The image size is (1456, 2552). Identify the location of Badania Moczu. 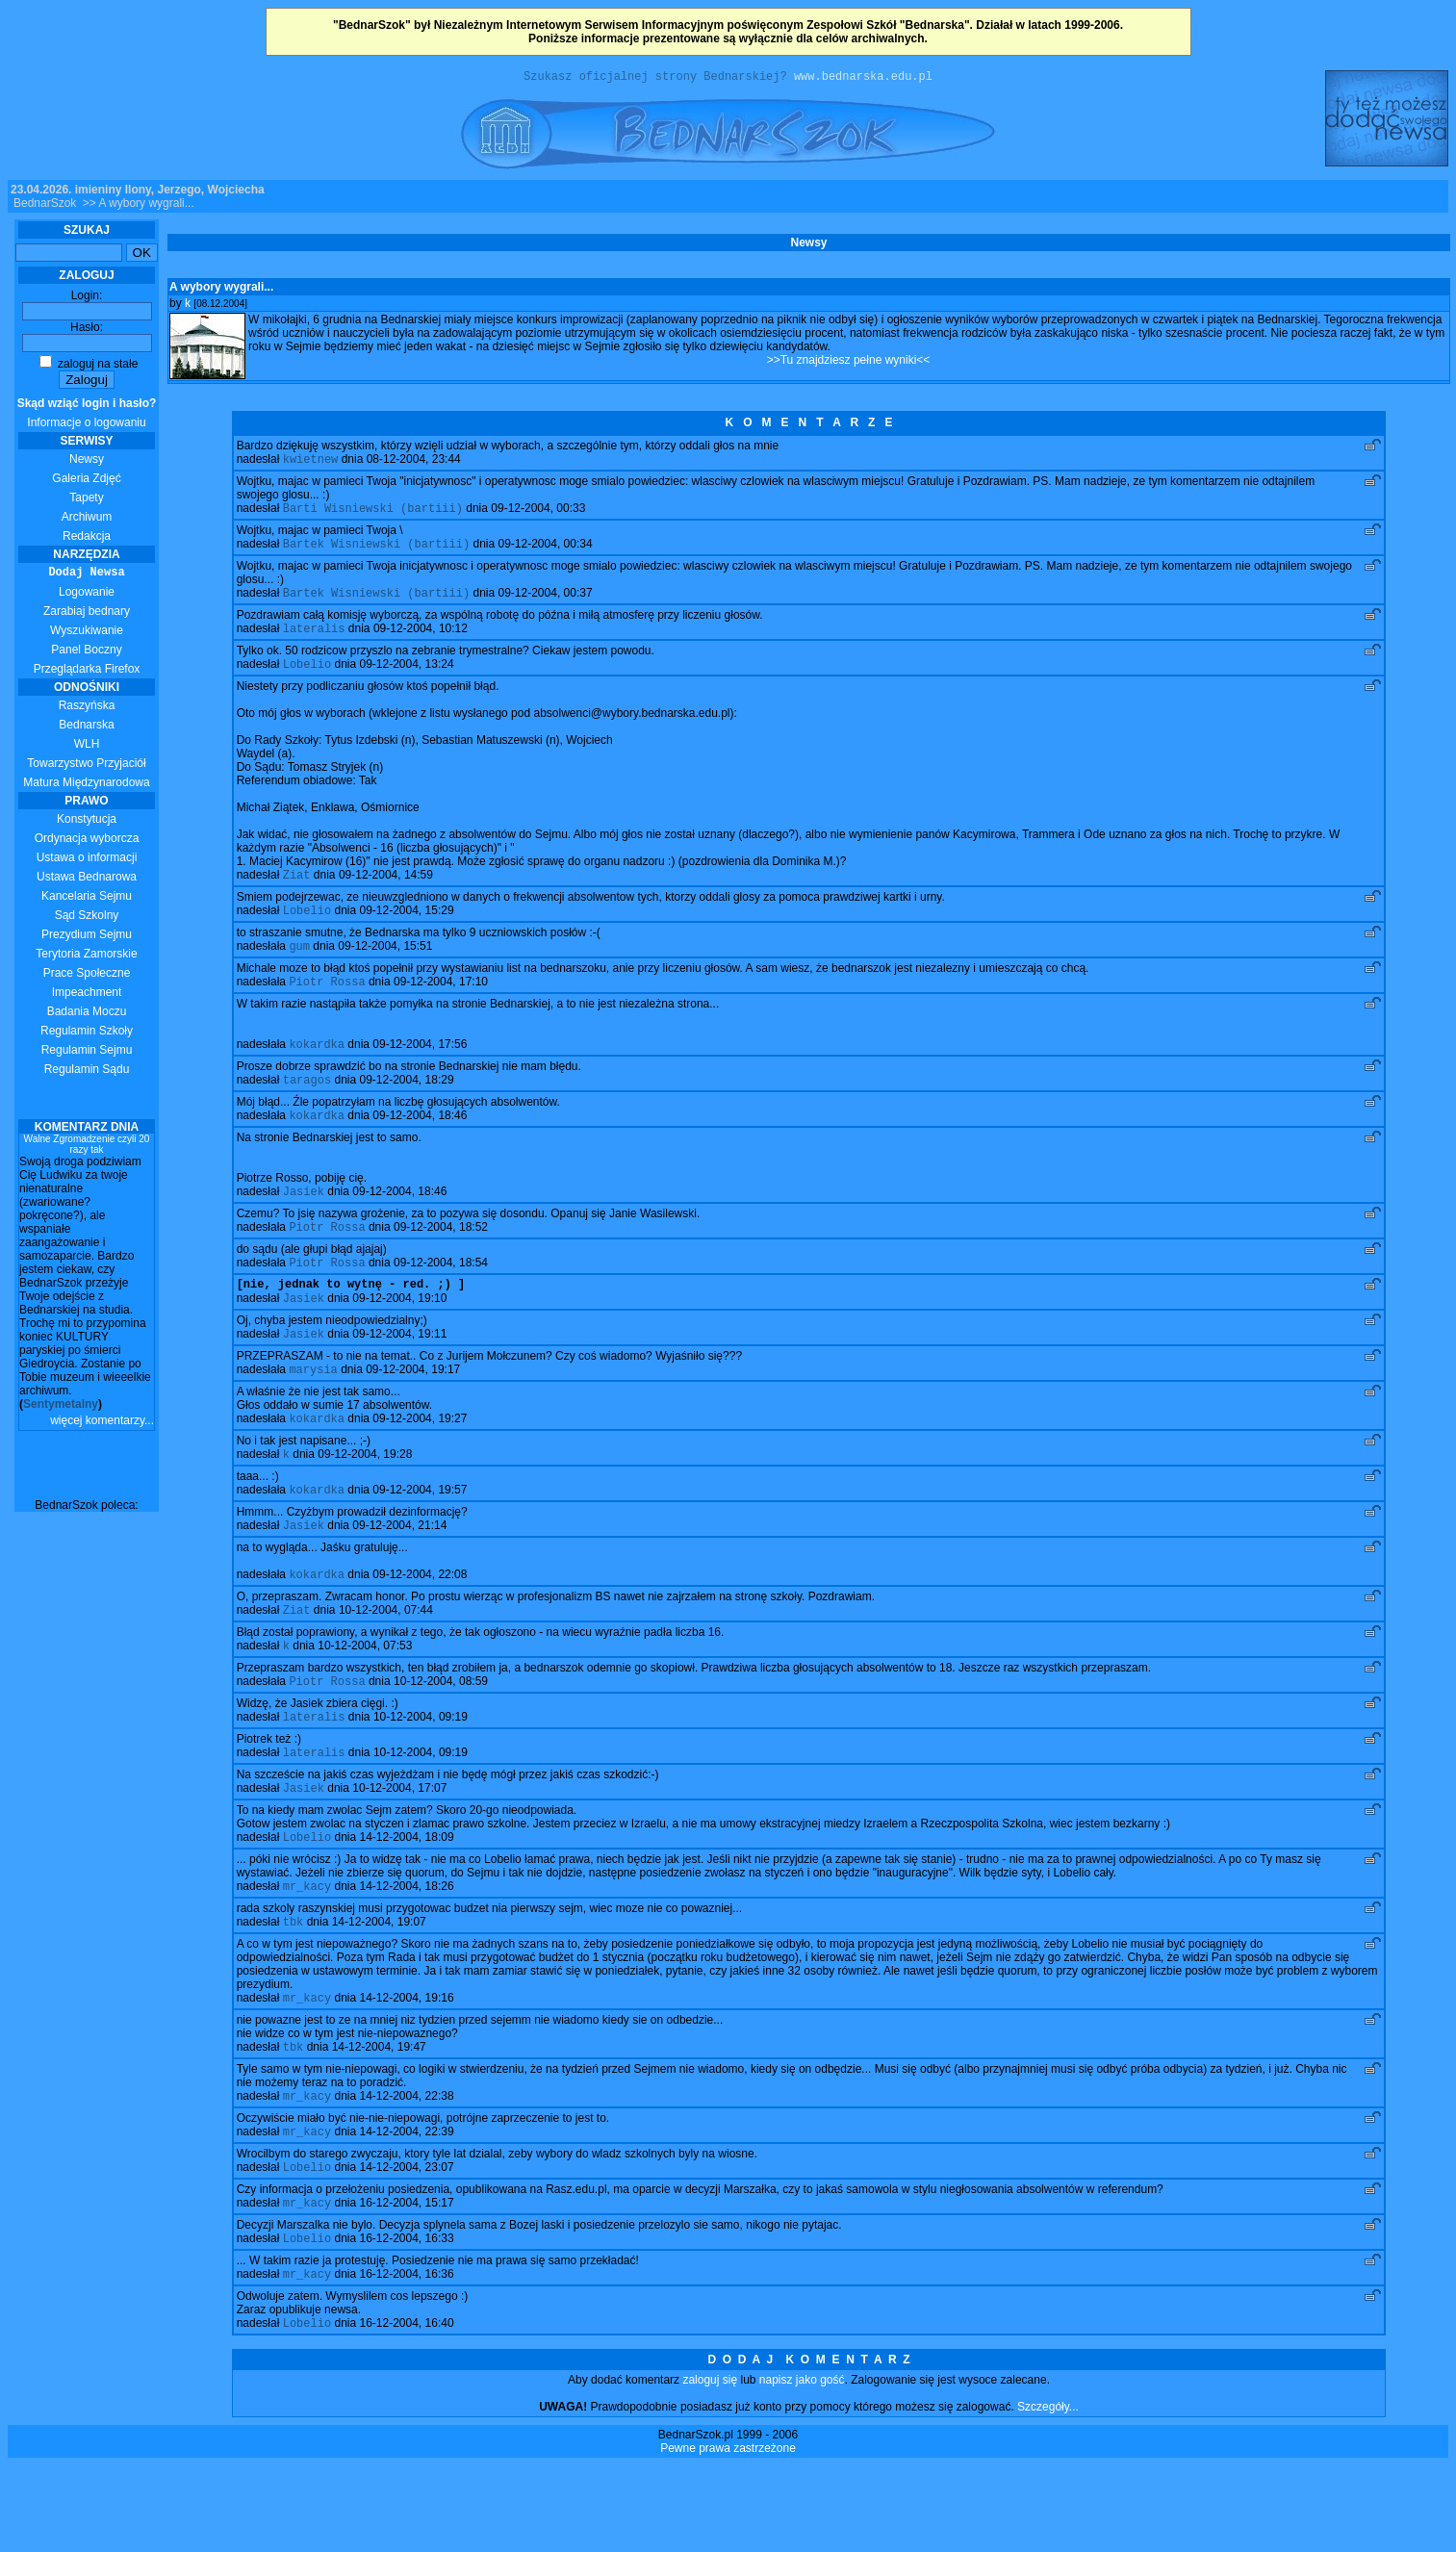
(87, 1014).